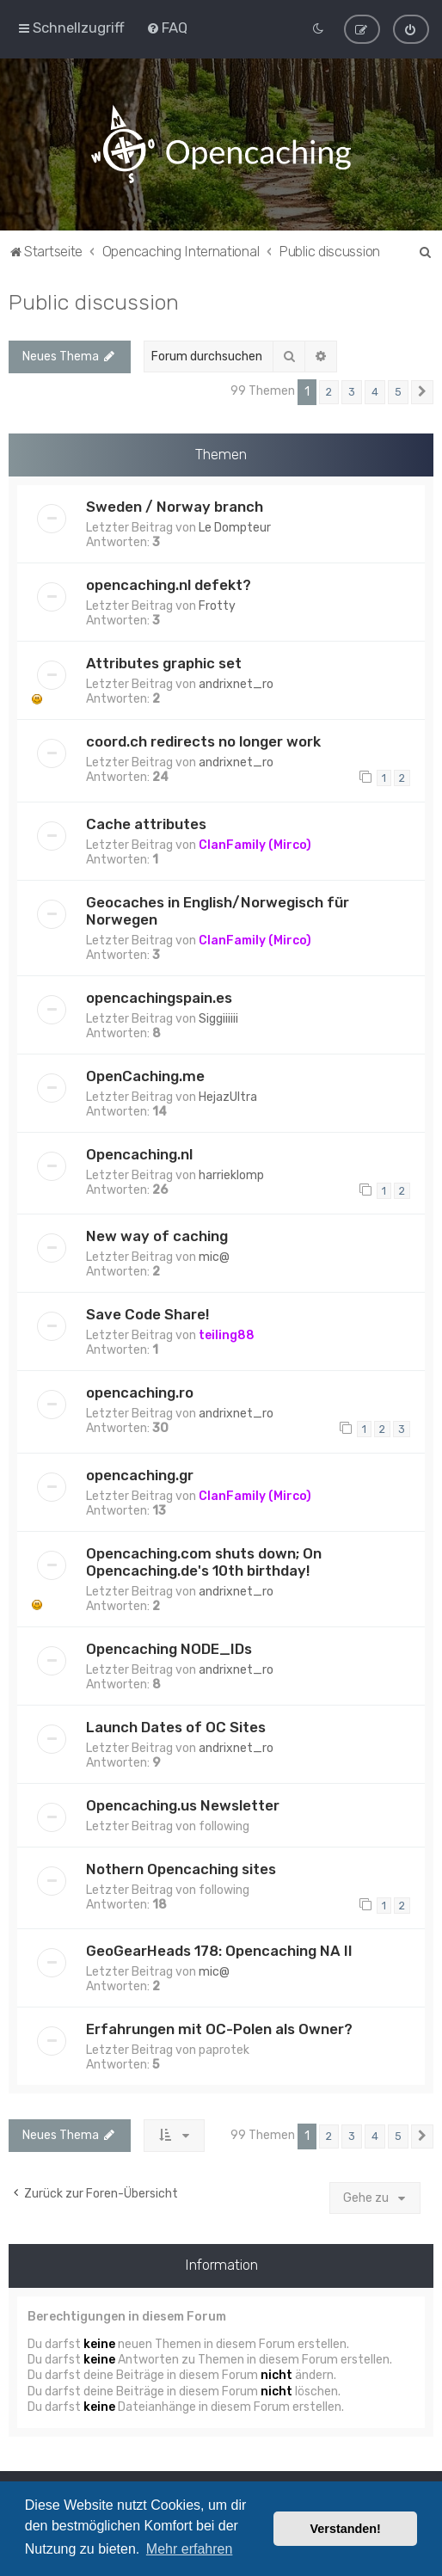  What do you see at coordinates (181, 1869) in the screenshot?
I see `Nothern Opencaching sites` at bounding box center [181, 1869].